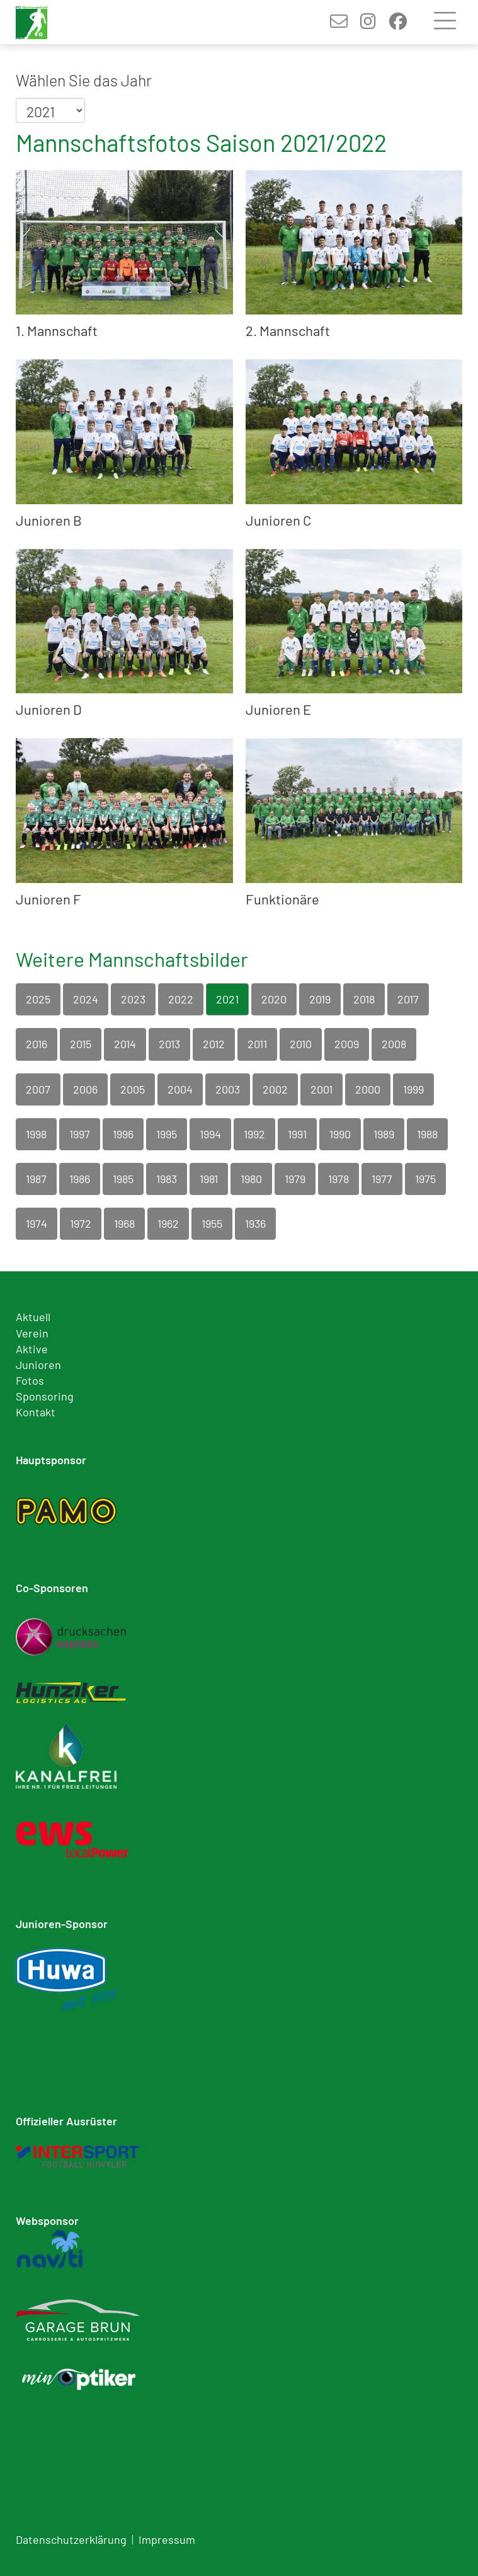  Describe the element at coordinates (38, 999) in the screenshot. I see `2025` at that location.